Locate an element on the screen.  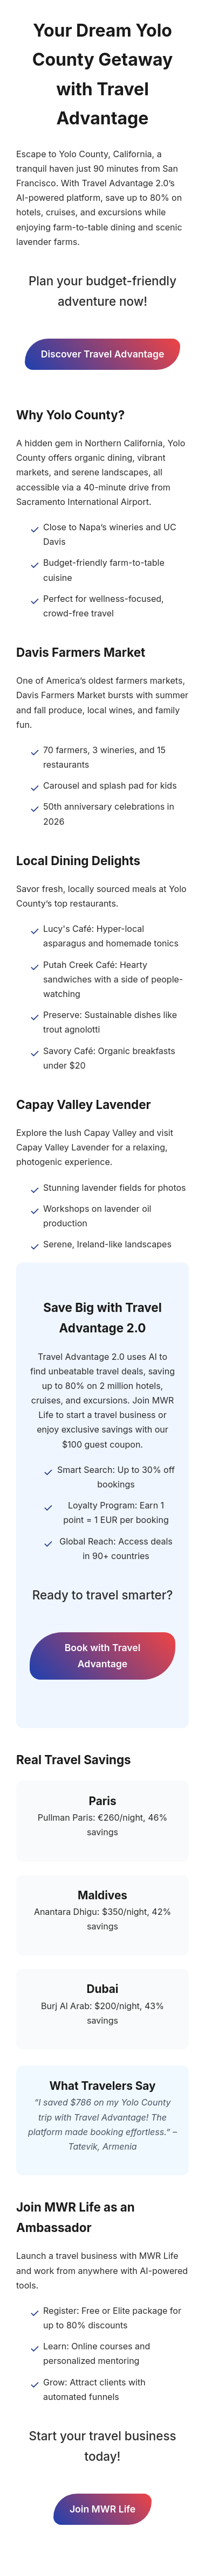
Book with Travel Advantage is located at coordinates (103, 1655).